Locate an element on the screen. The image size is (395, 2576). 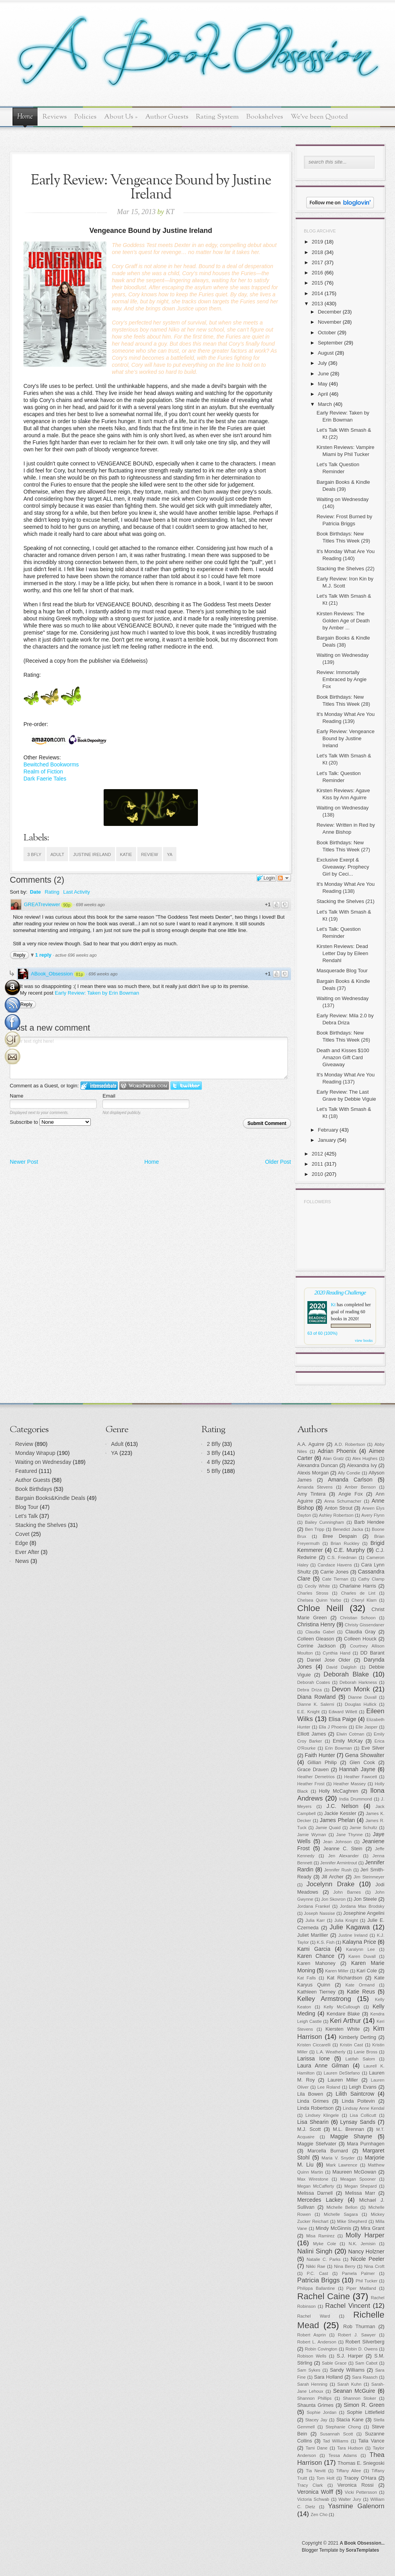
Kimberly Derting is located at coordinates (357, 2037).